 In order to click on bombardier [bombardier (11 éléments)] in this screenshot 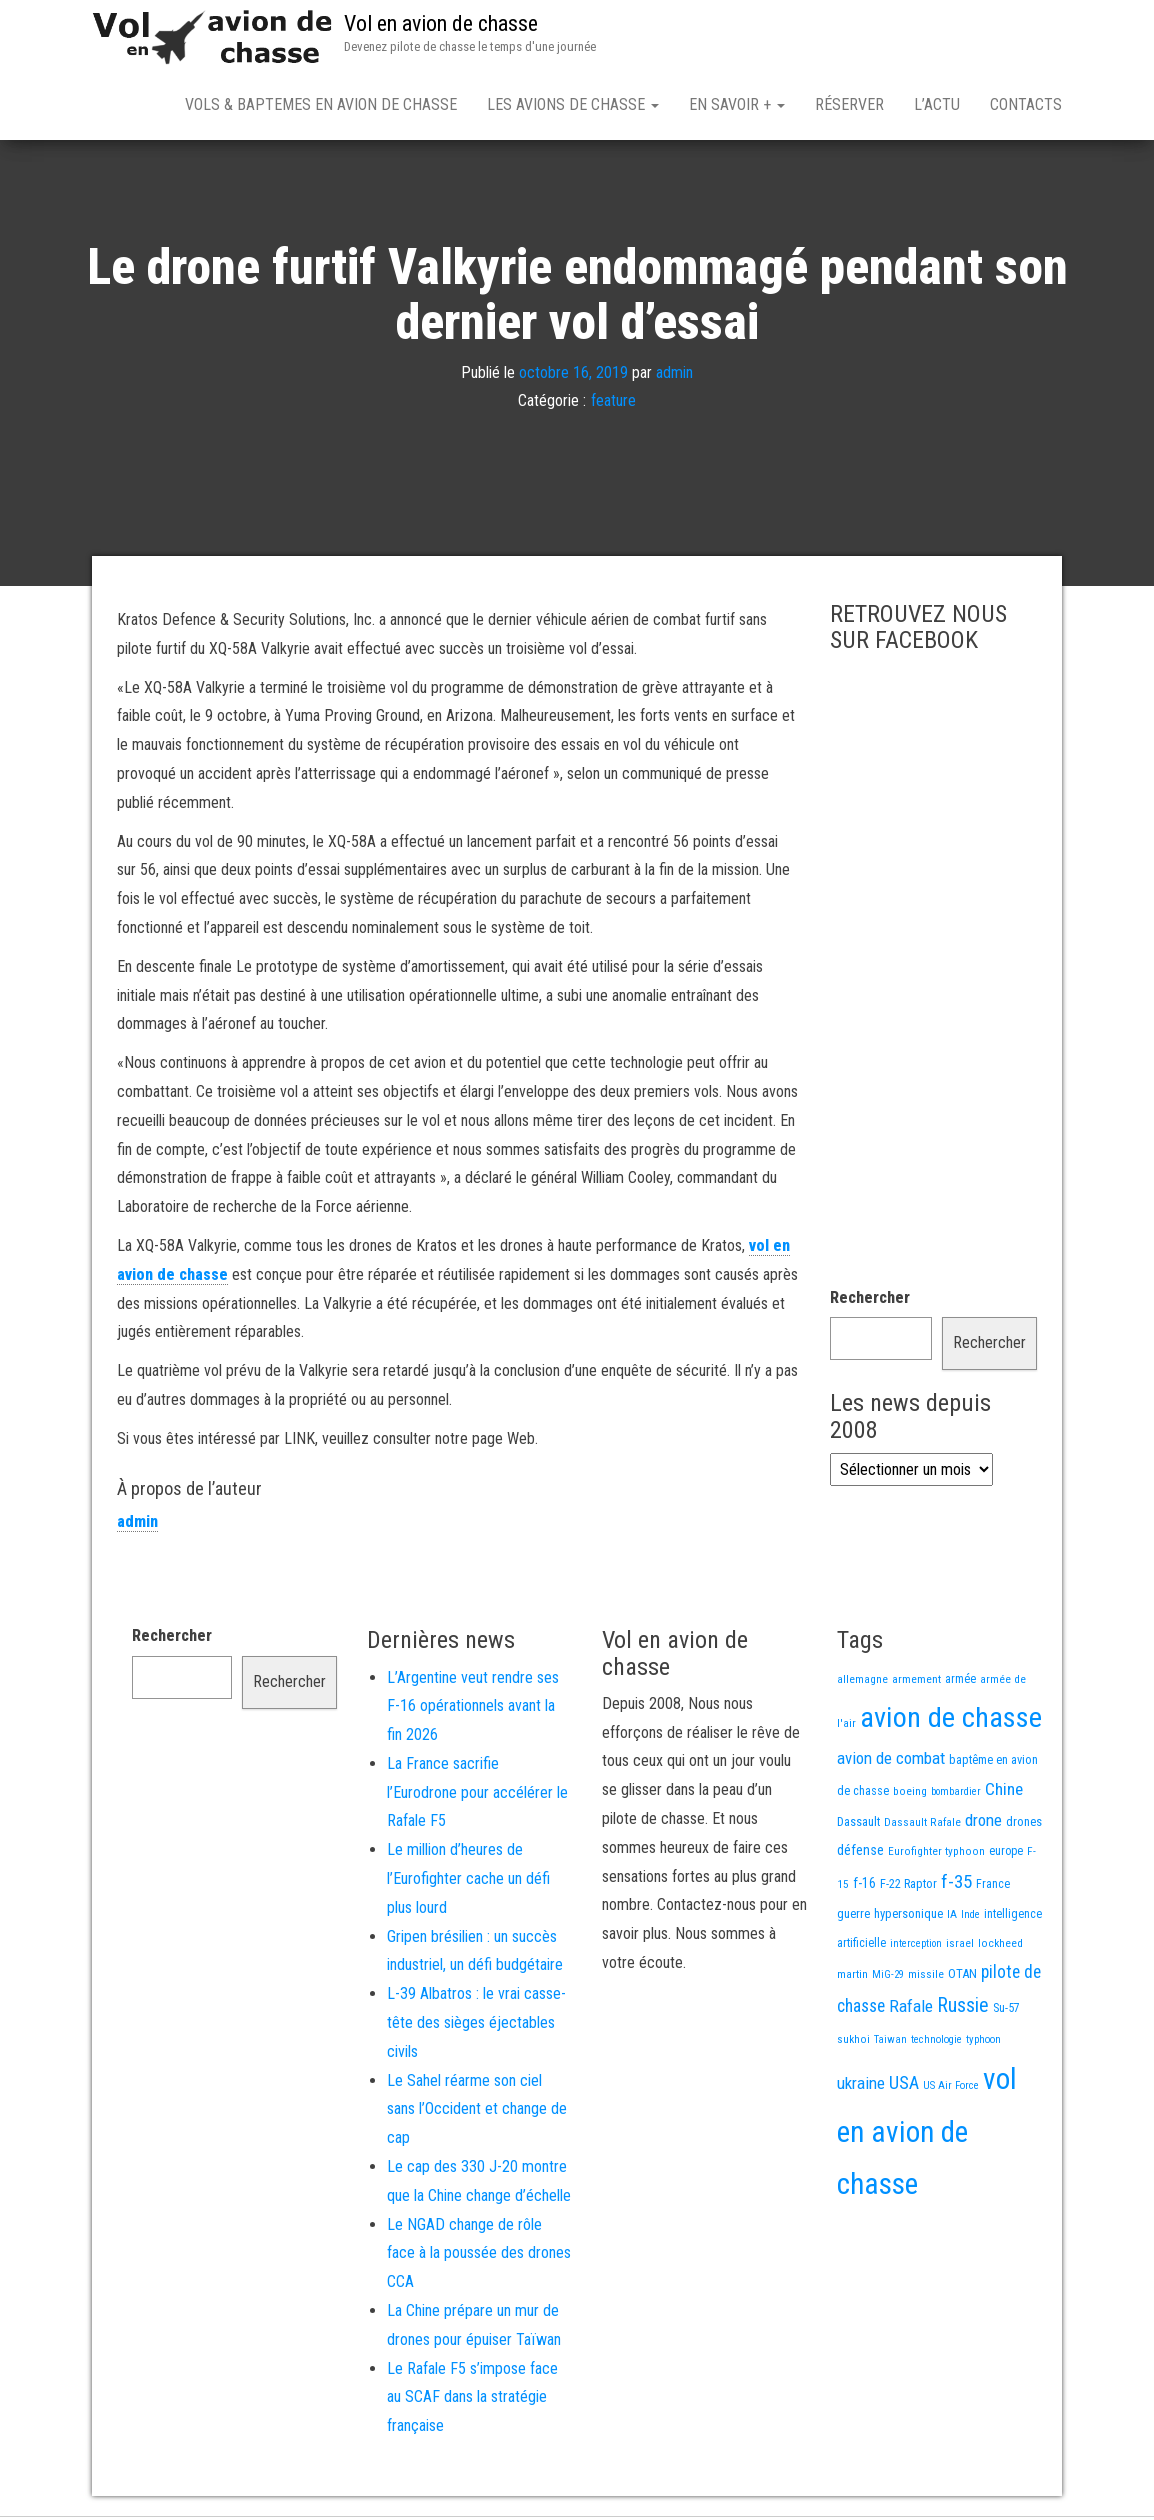, I will do `click(956, 1795)`.